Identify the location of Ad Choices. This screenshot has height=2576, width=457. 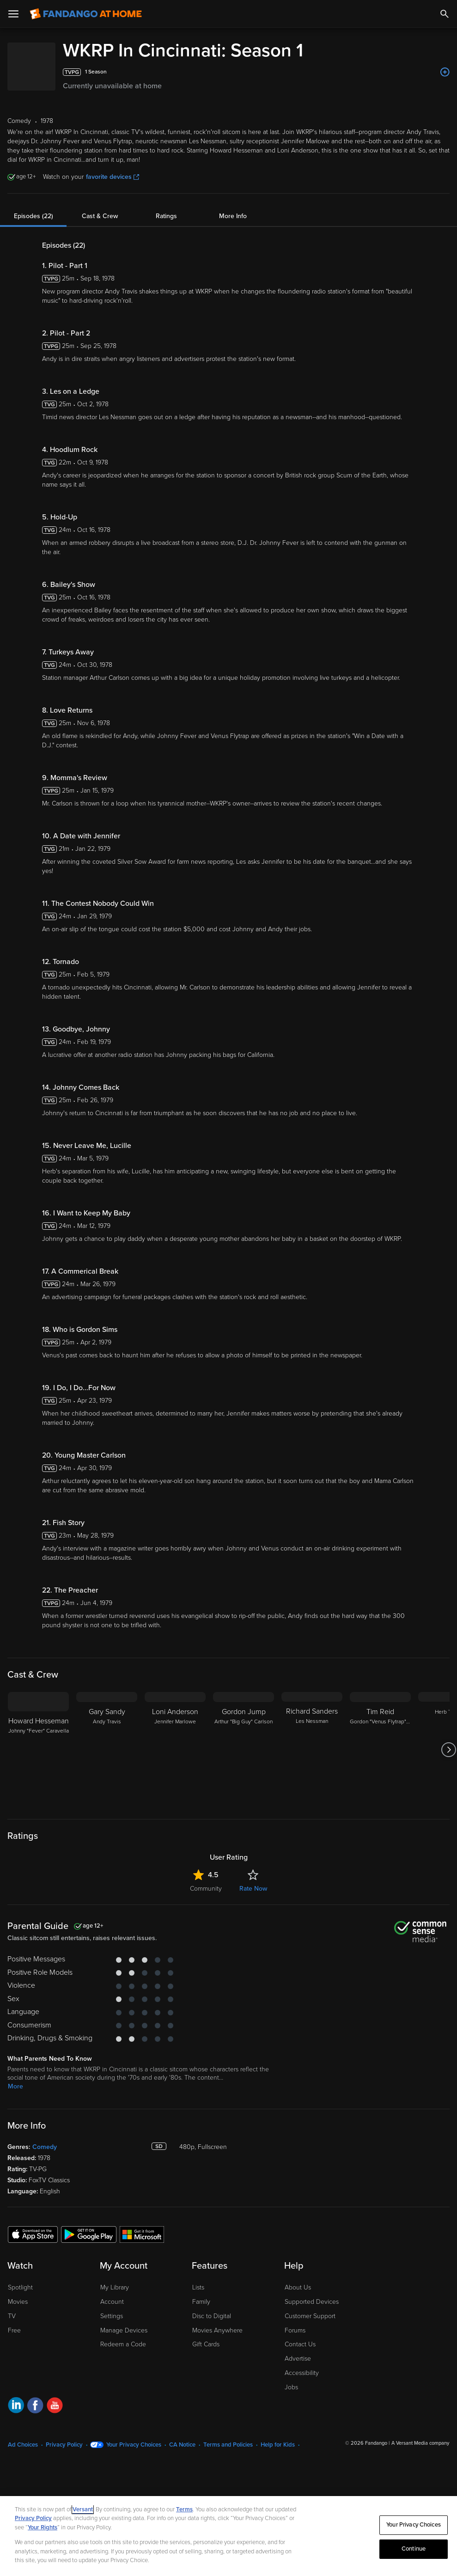
(23, 2444).